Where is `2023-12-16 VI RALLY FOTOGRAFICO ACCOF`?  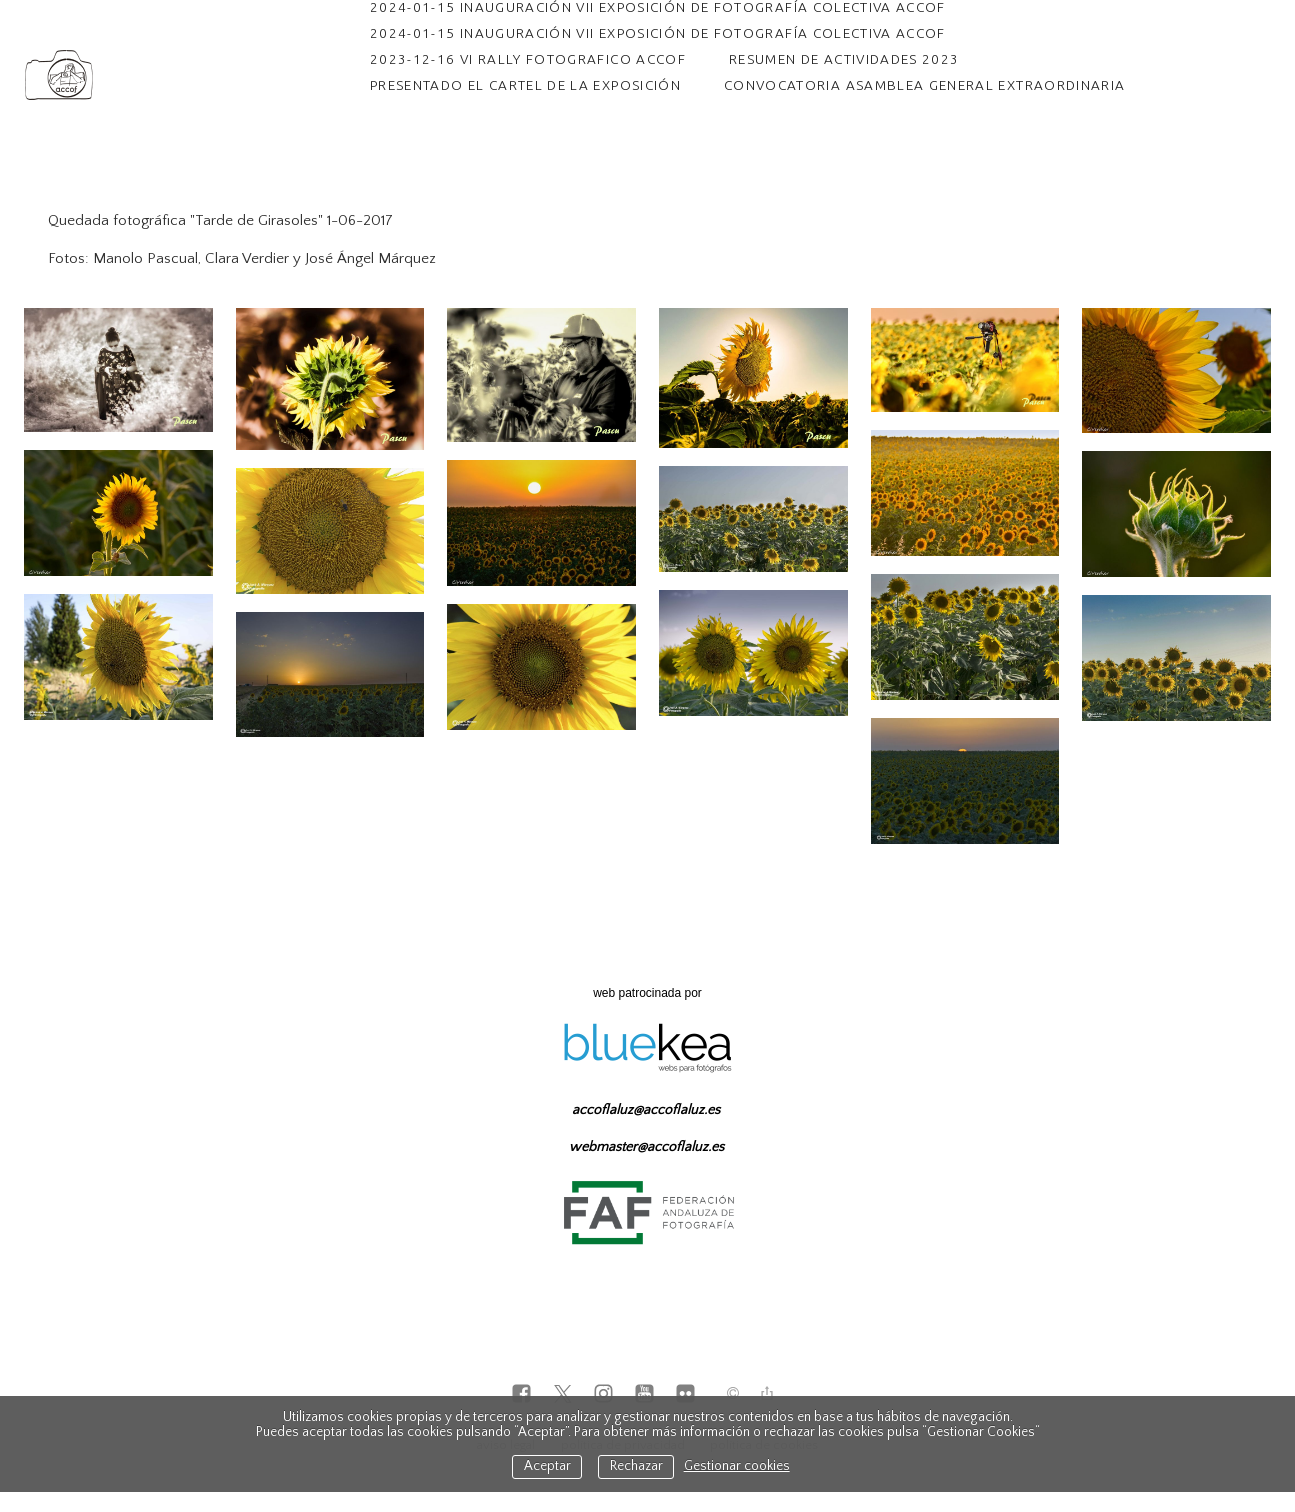 2023-12-16 VI RALLY FOTOGRAFICO ACCOF is located at coordinates (528, 59).